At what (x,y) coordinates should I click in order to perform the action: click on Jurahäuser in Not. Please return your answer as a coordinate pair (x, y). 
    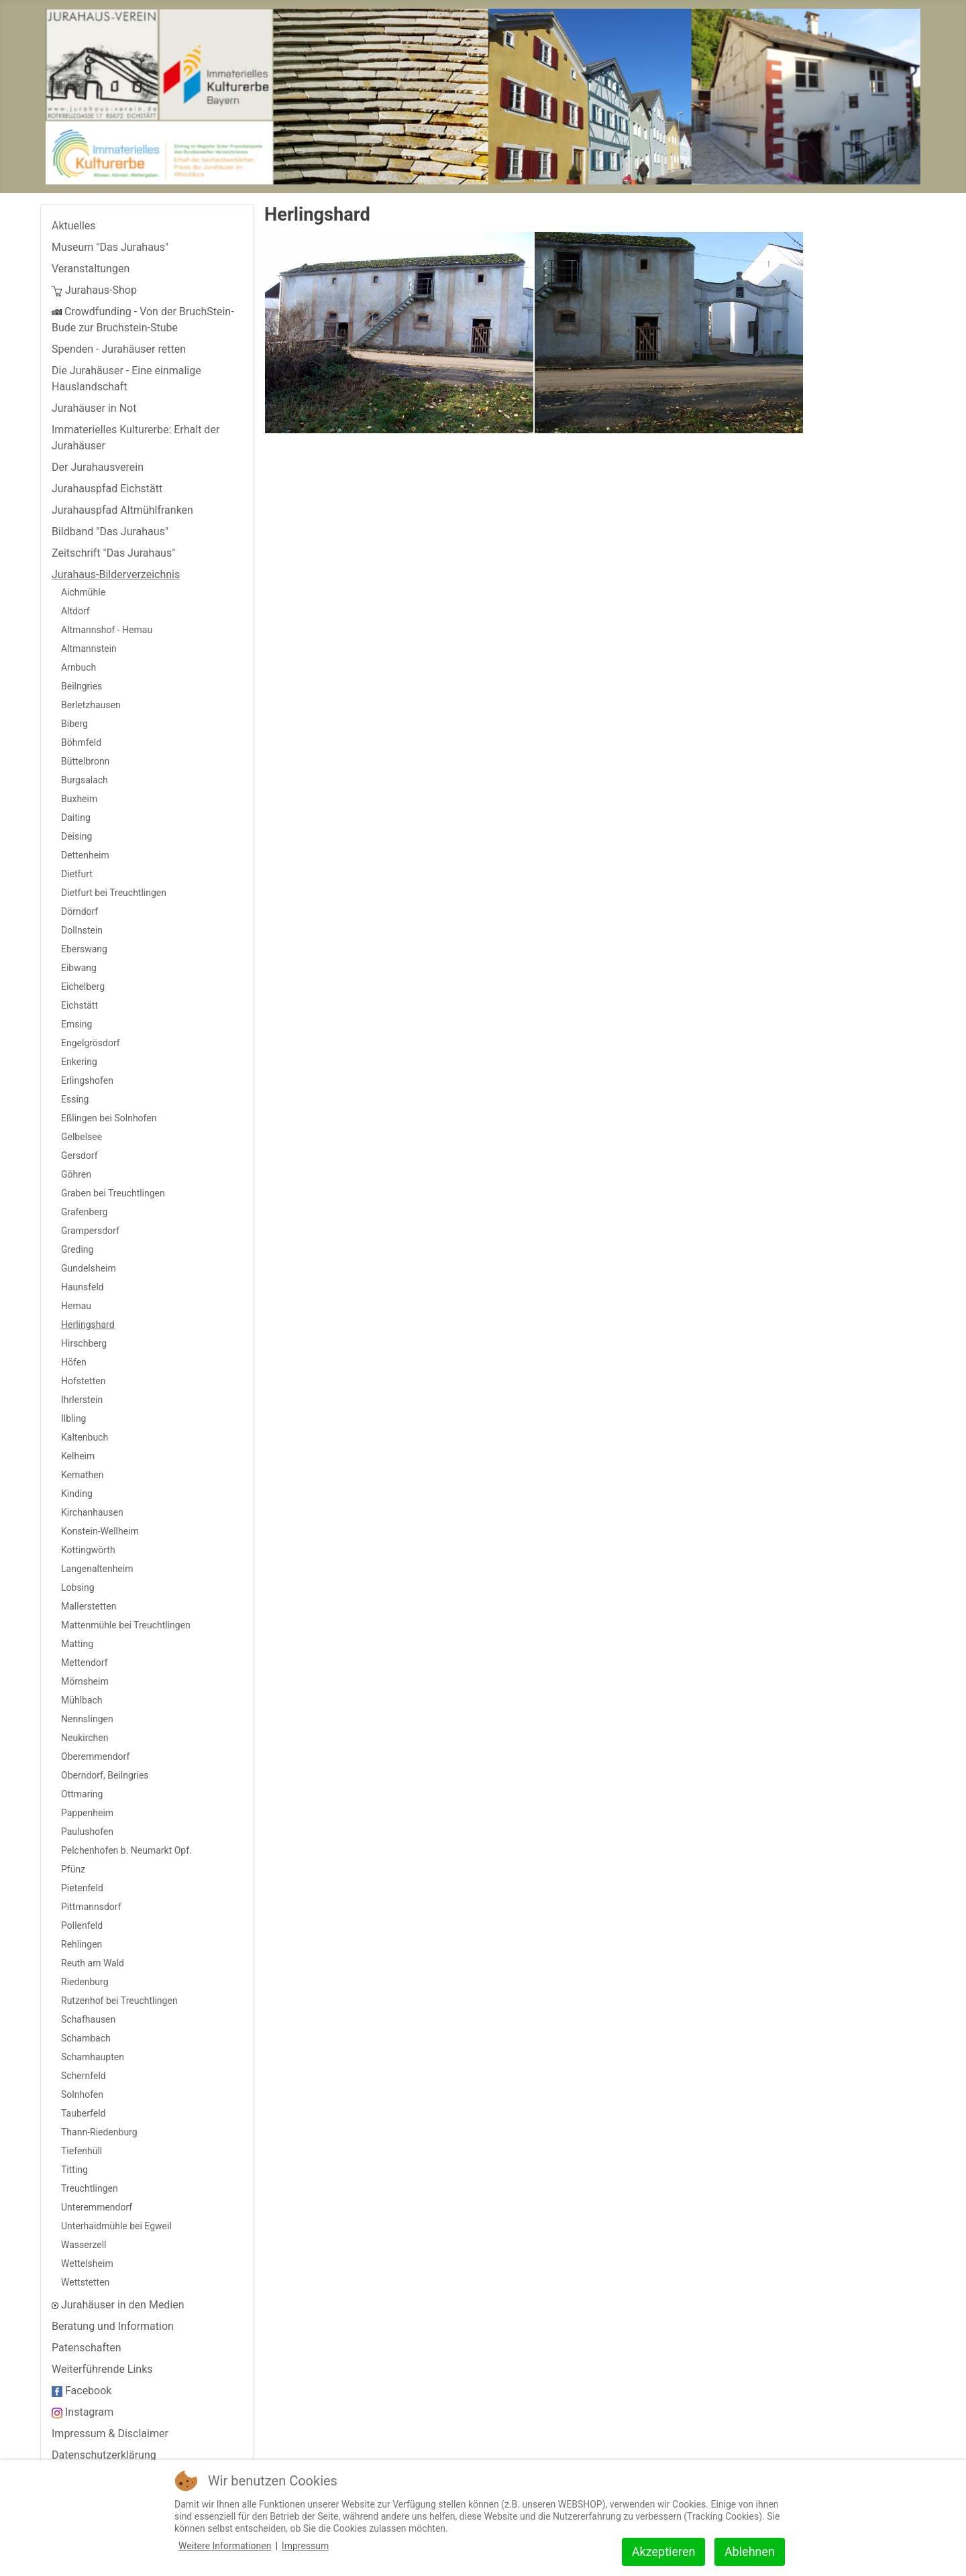
    Looking at the image, I should click on (94, 408).